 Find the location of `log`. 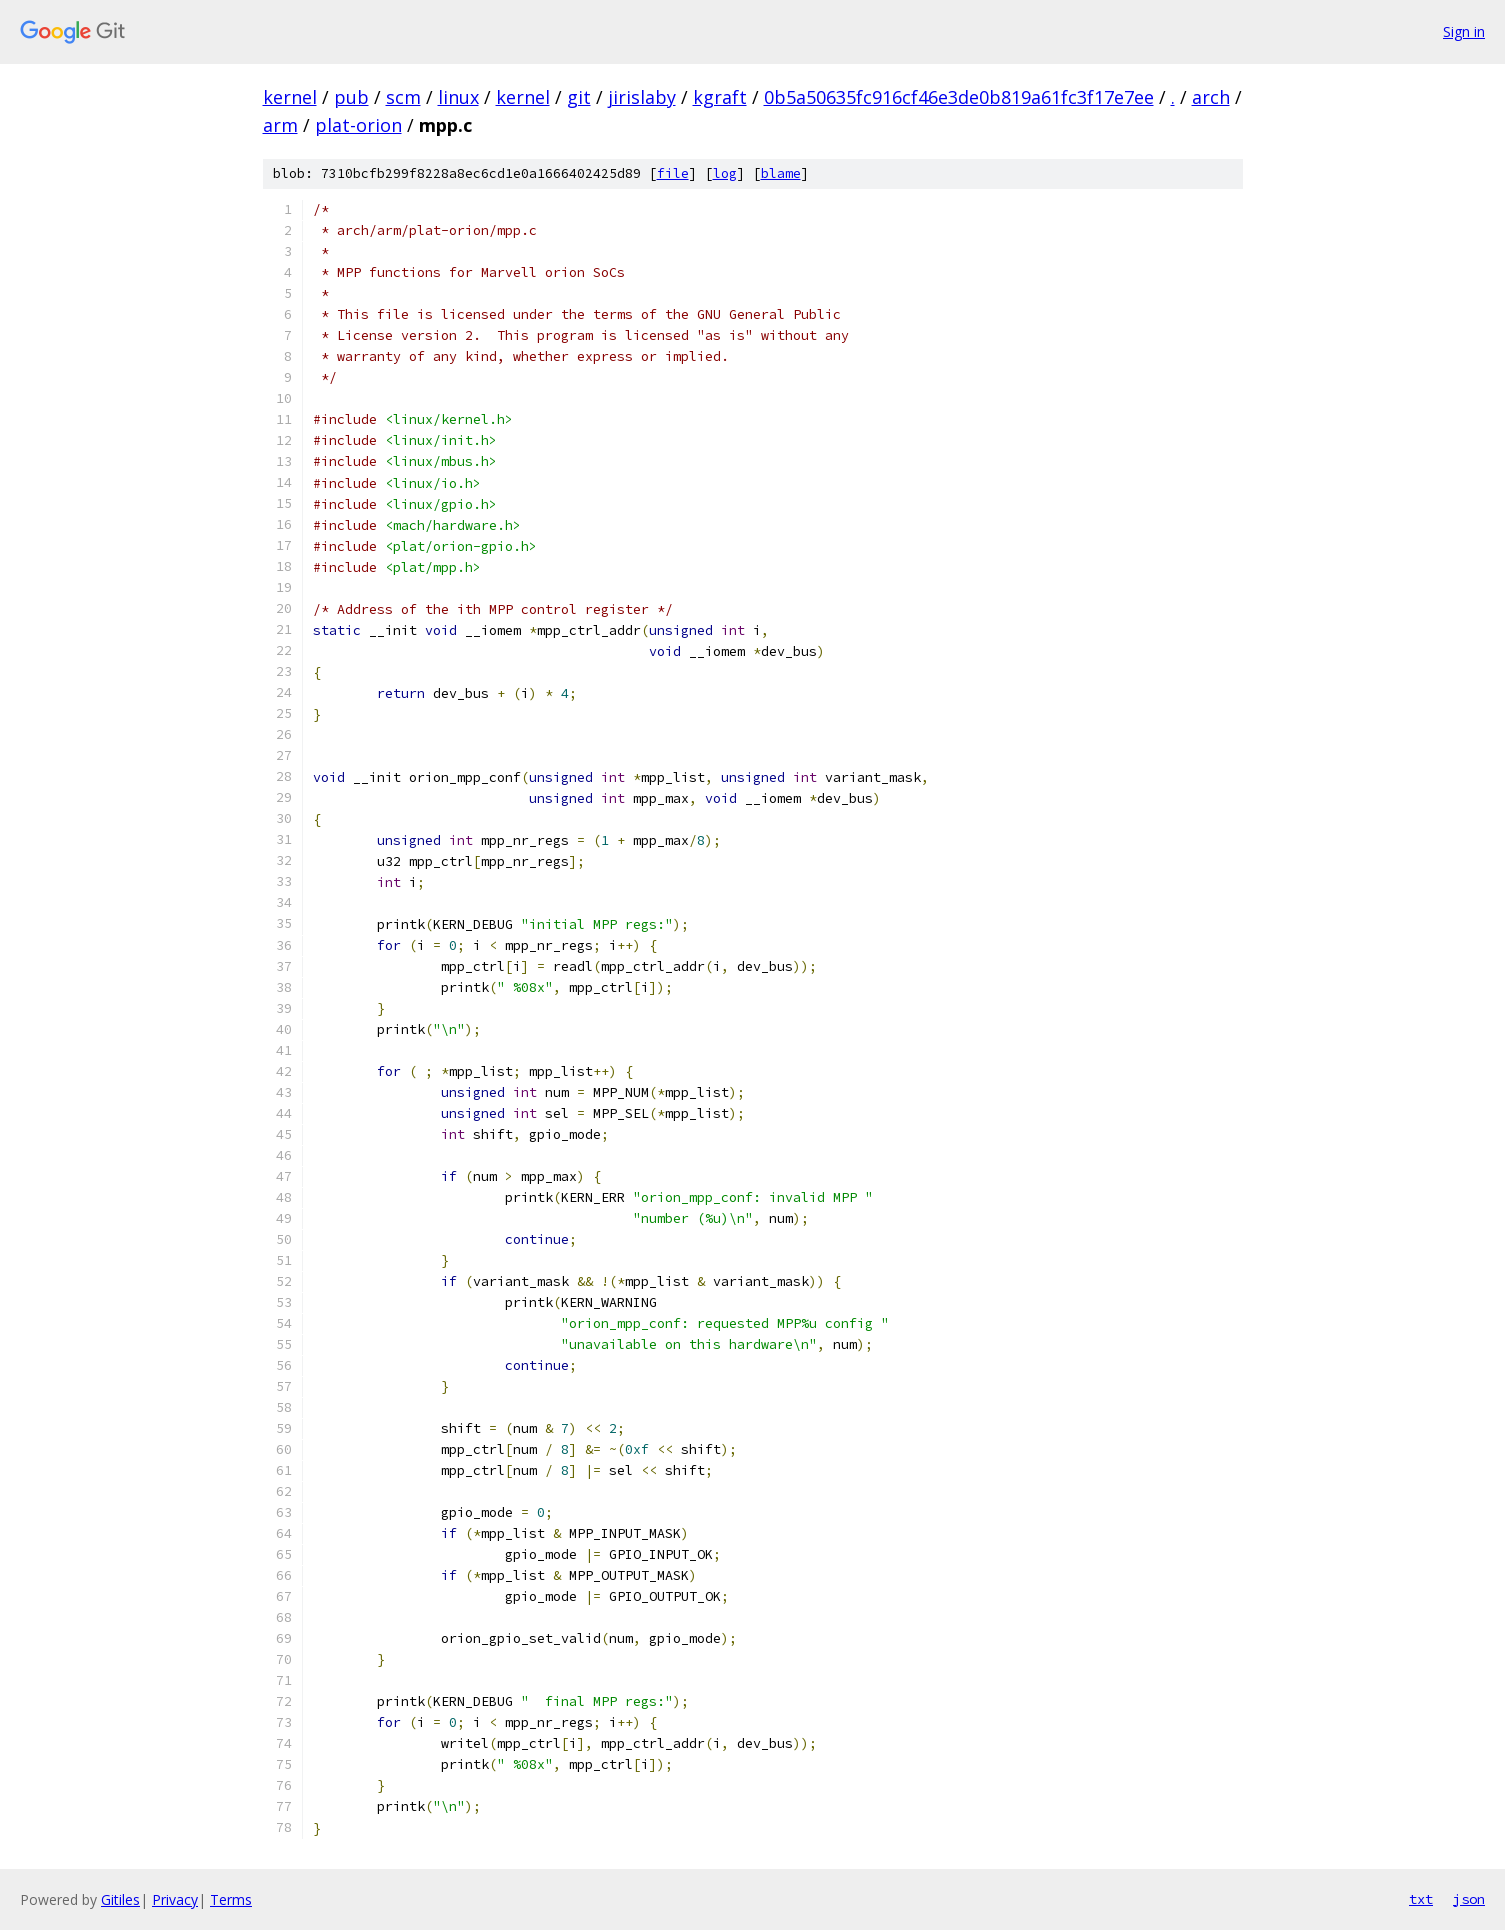

log is located at coordinates (725, 173).